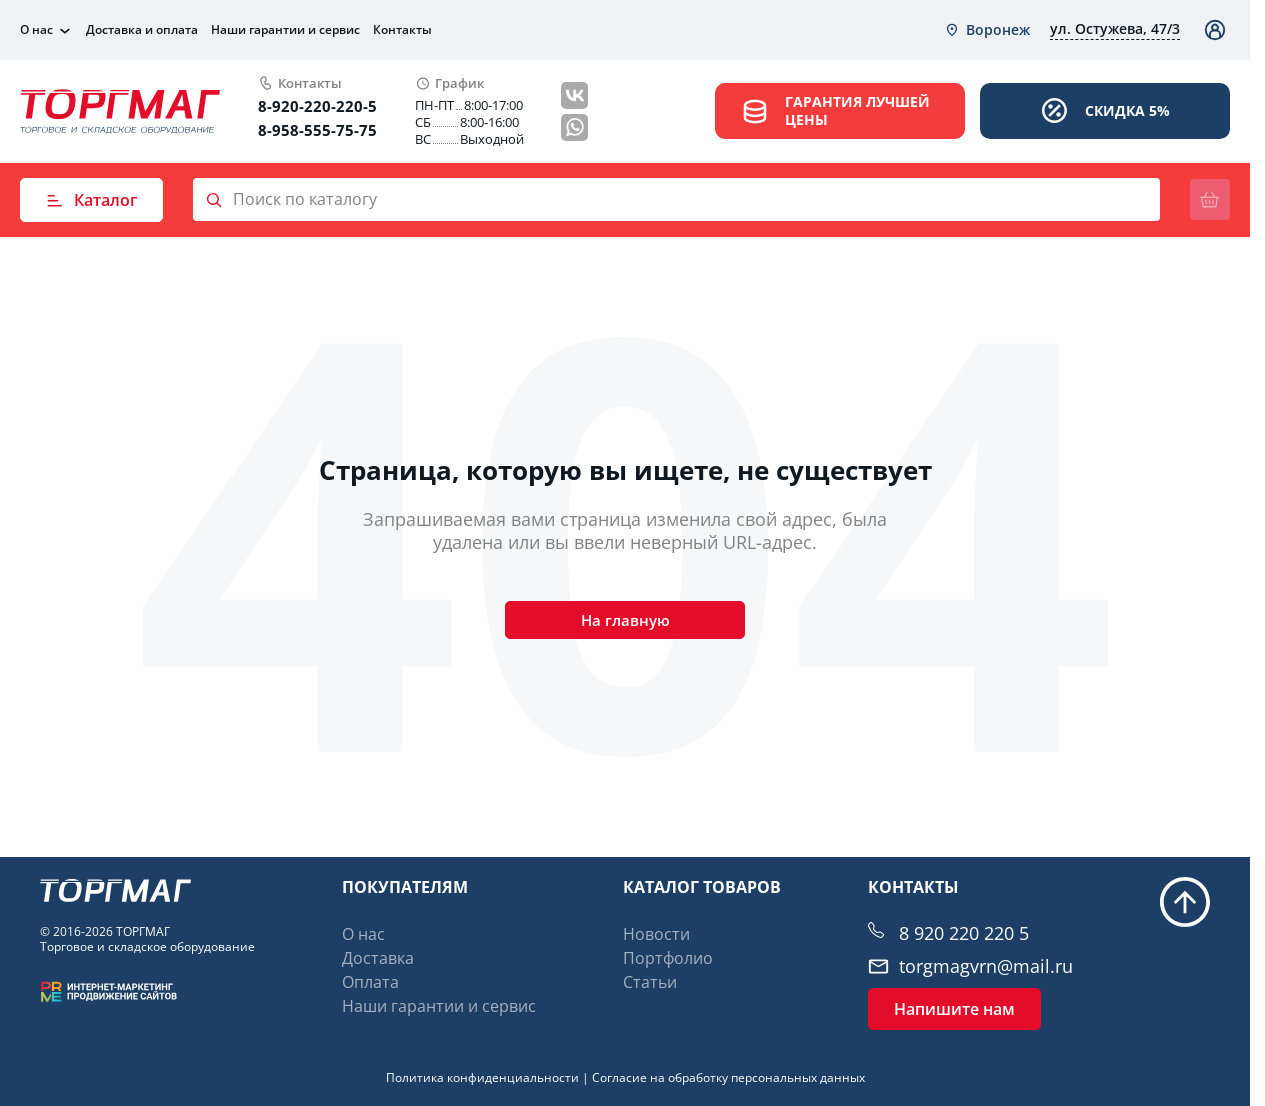 This screenshot has height=1106, width=1265. Describe the element at coordinates (402, 29) in the screenshot. I see `Контакты` at that location.